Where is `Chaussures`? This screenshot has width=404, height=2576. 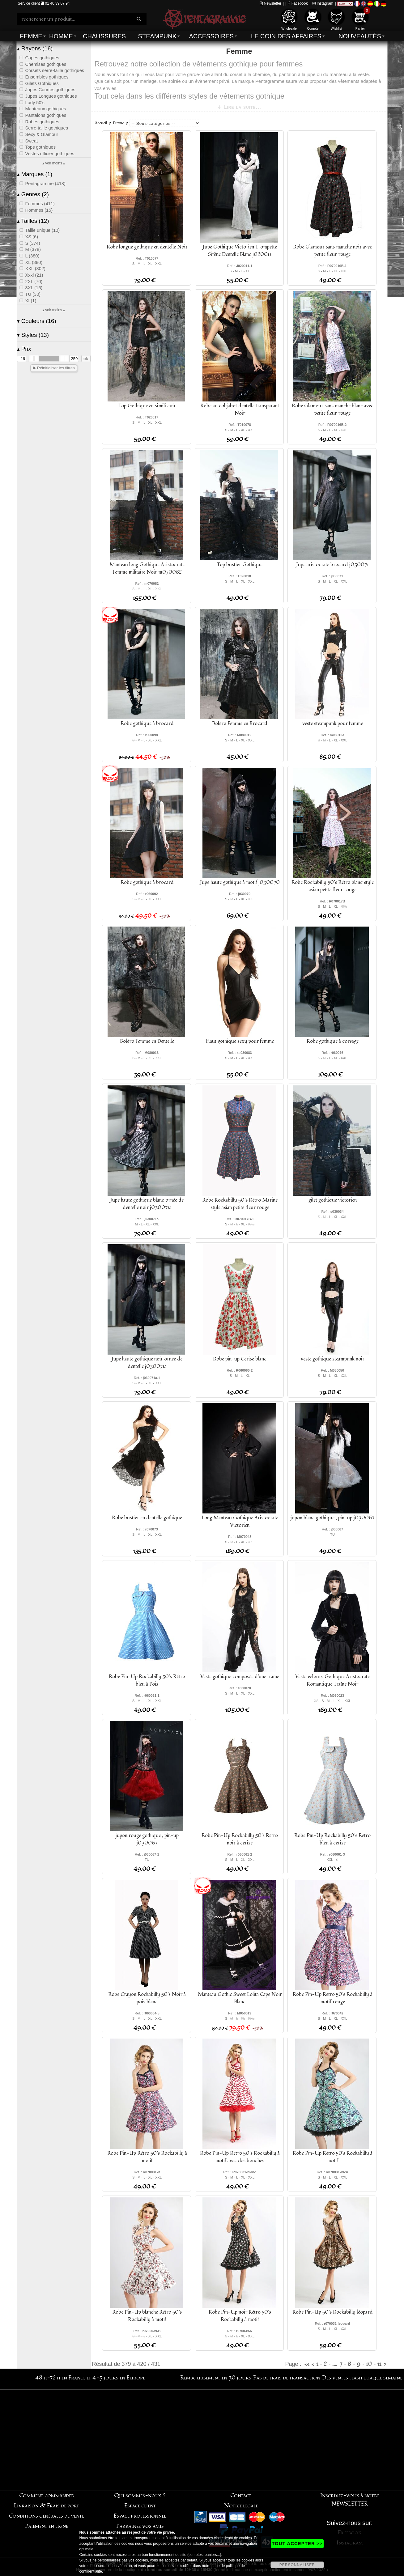 Chaussures is located at coordinates (104, 36).